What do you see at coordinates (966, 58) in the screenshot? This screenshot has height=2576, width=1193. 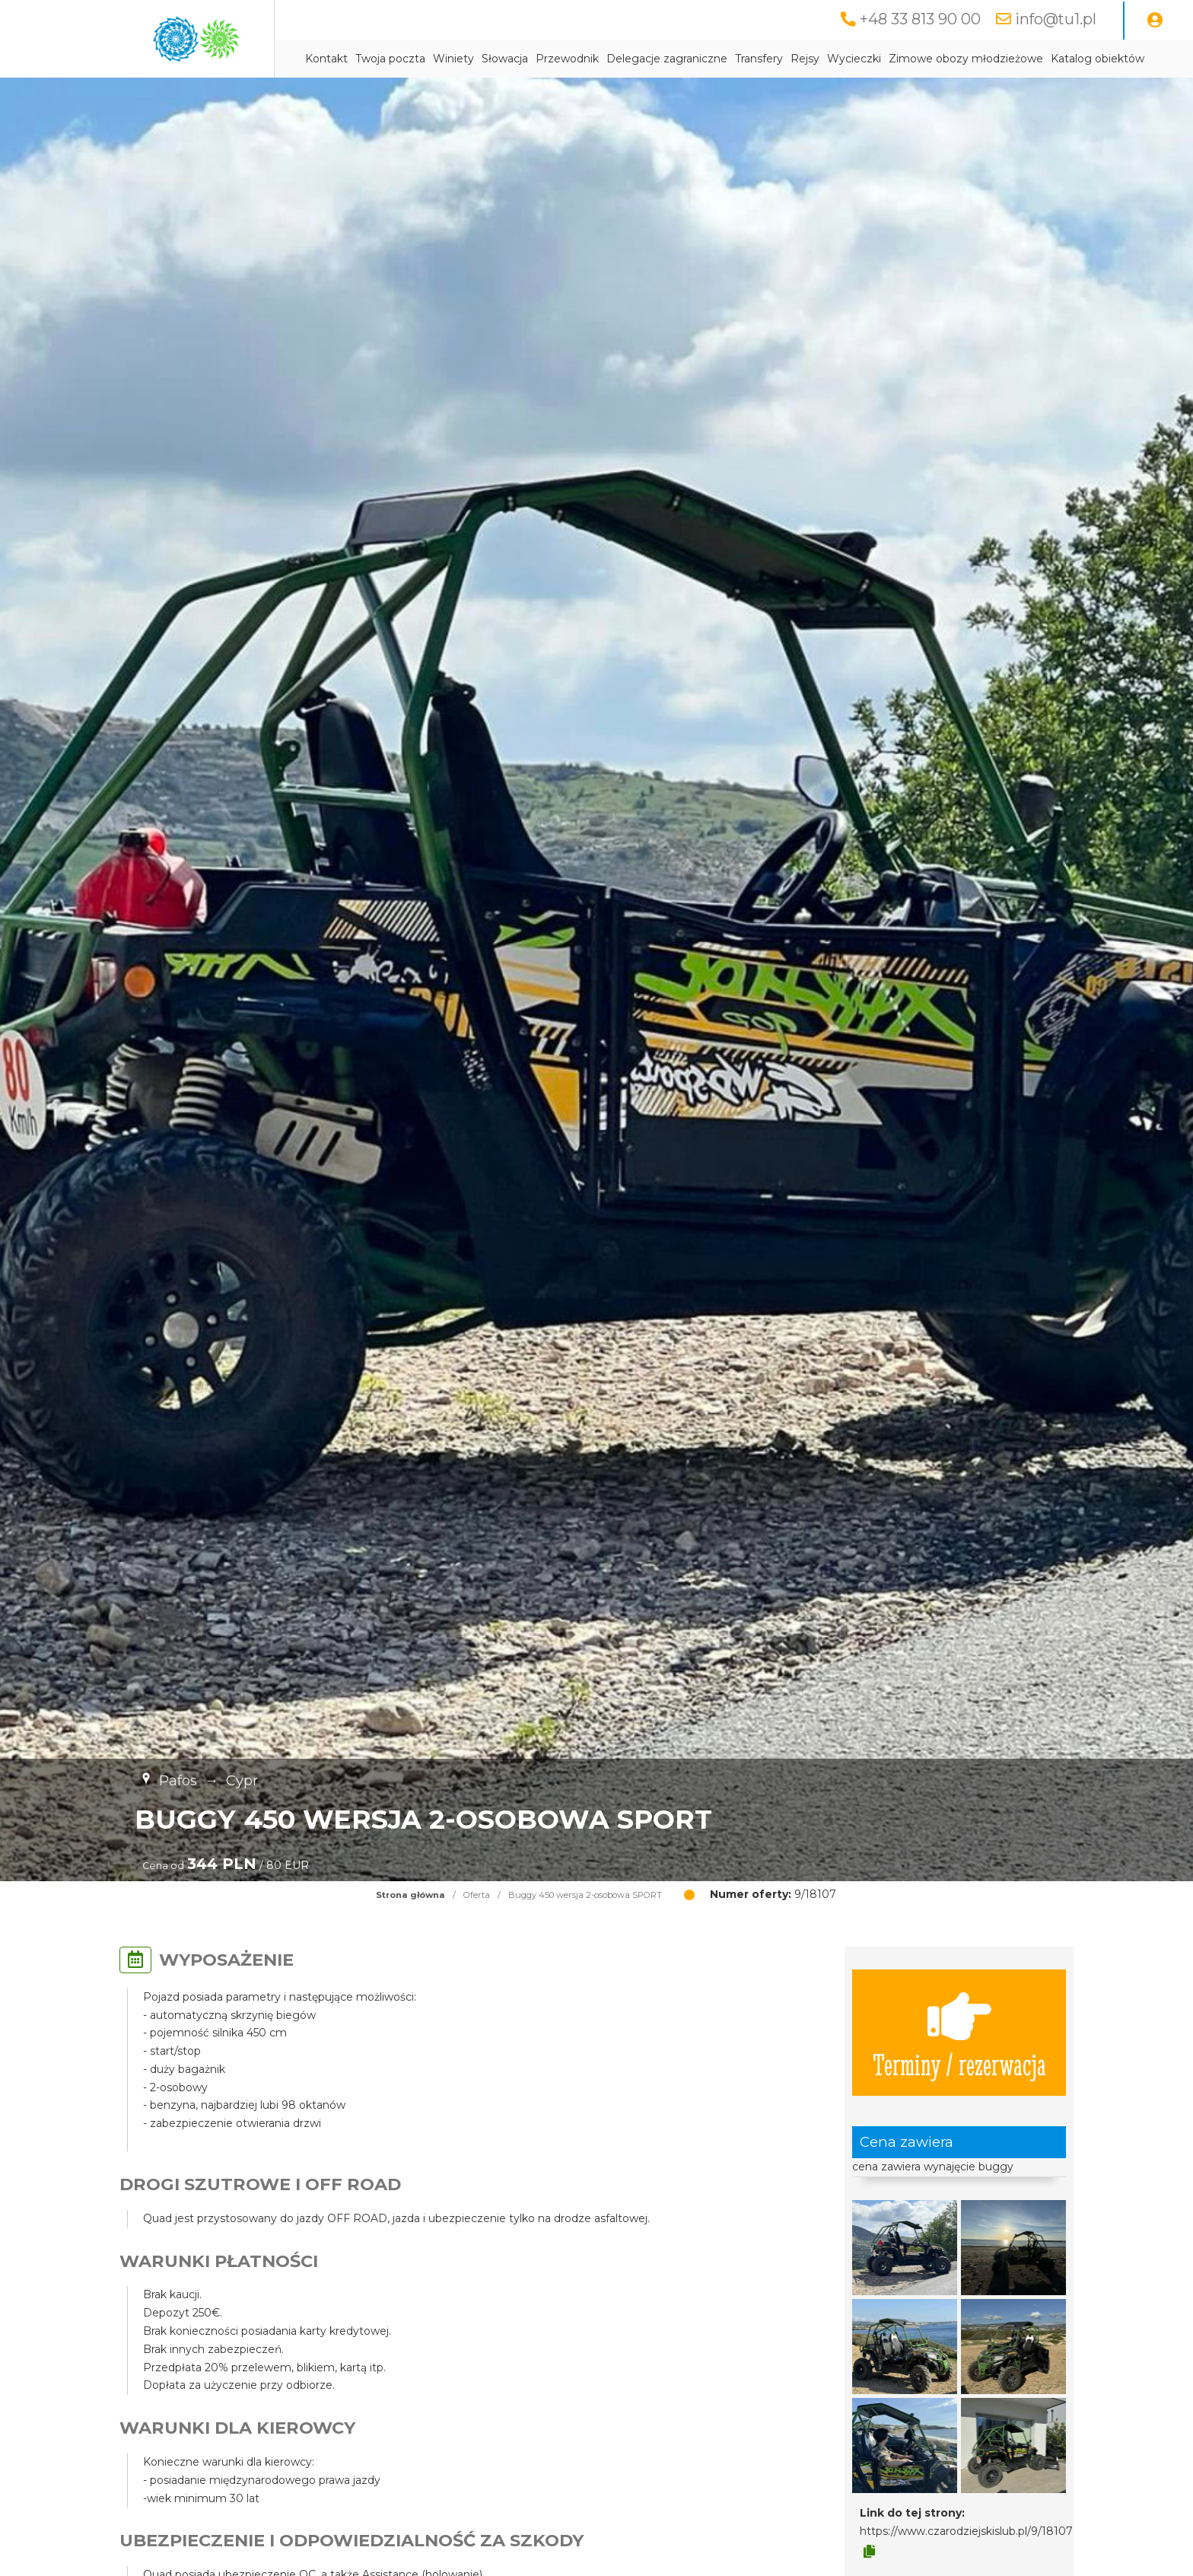 I see `Zimowe obozy młodzieżowe` at bounding box center [966, 58].